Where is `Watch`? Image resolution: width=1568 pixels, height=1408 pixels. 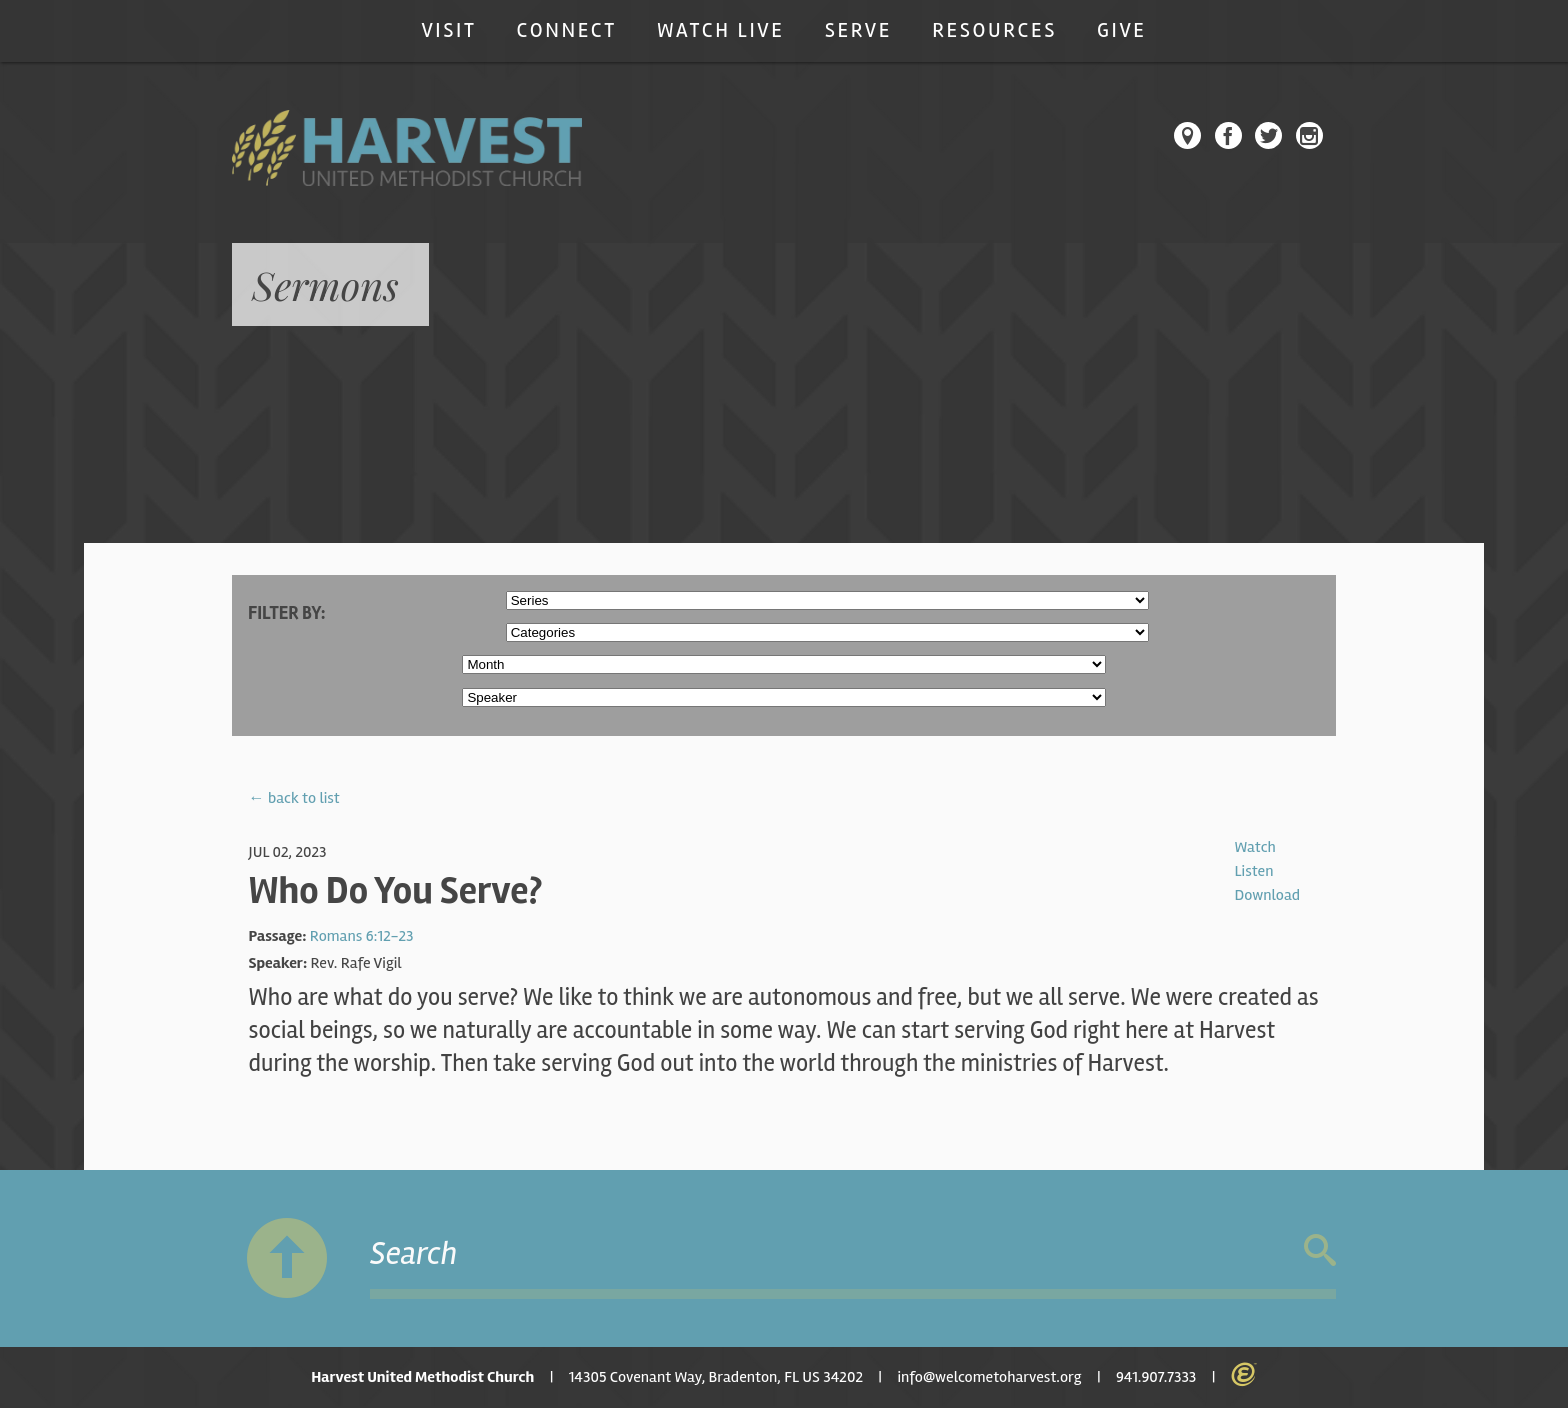
Watch is located at coordinates (1254, 847).